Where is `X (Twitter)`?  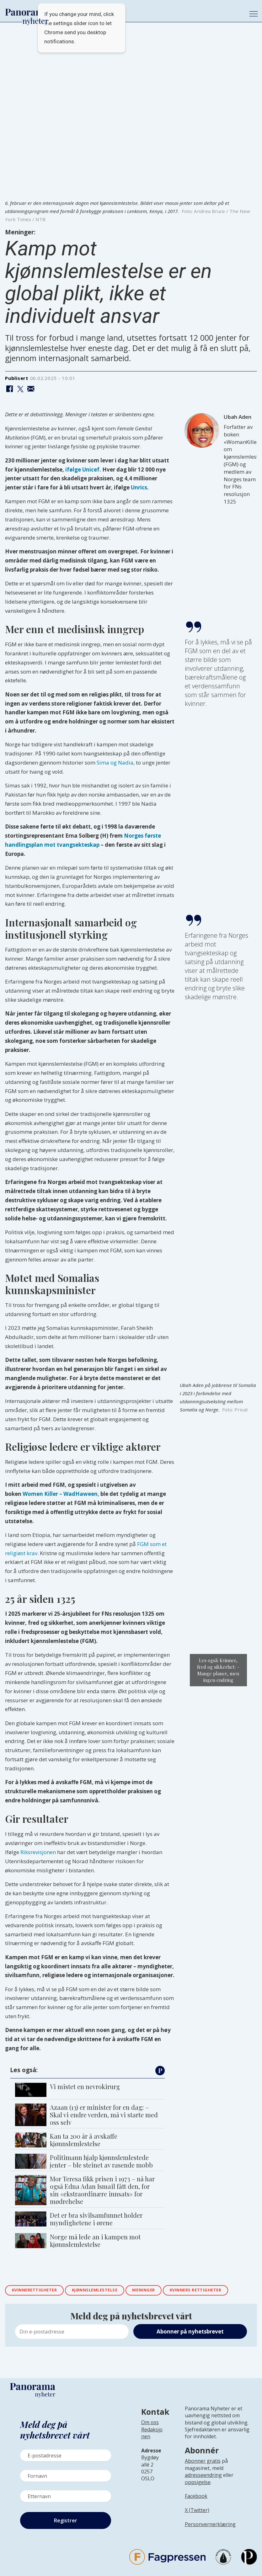 X (Twitter) is located at coordinates (197, 2511).